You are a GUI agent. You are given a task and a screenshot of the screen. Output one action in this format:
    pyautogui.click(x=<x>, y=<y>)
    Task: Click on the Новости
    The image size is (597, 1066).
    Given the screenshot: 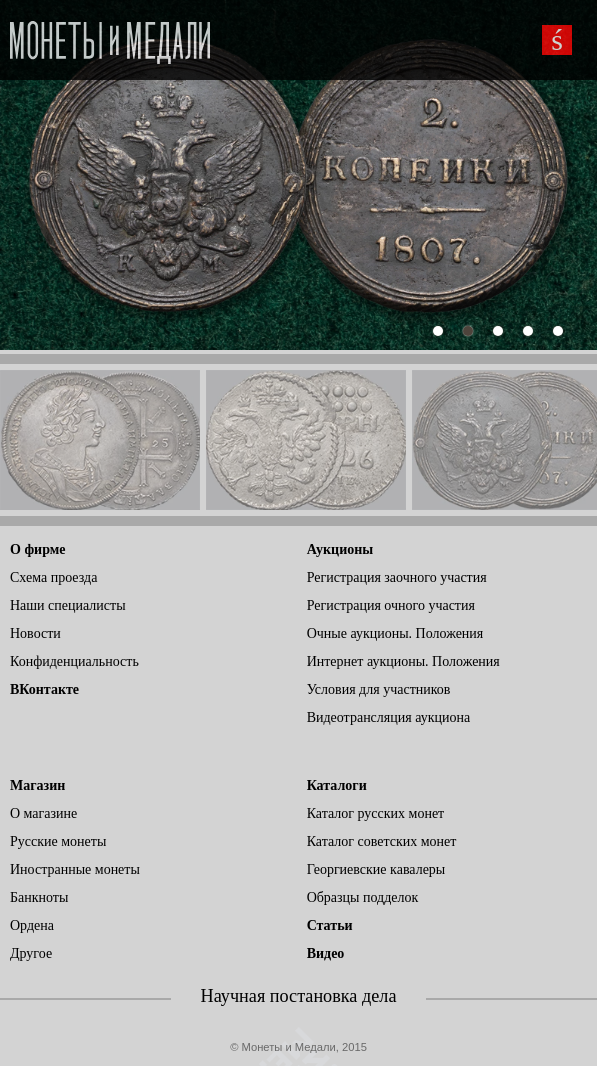 What is the action you would take?
    pyautogui.click(x=35, y=633)
    